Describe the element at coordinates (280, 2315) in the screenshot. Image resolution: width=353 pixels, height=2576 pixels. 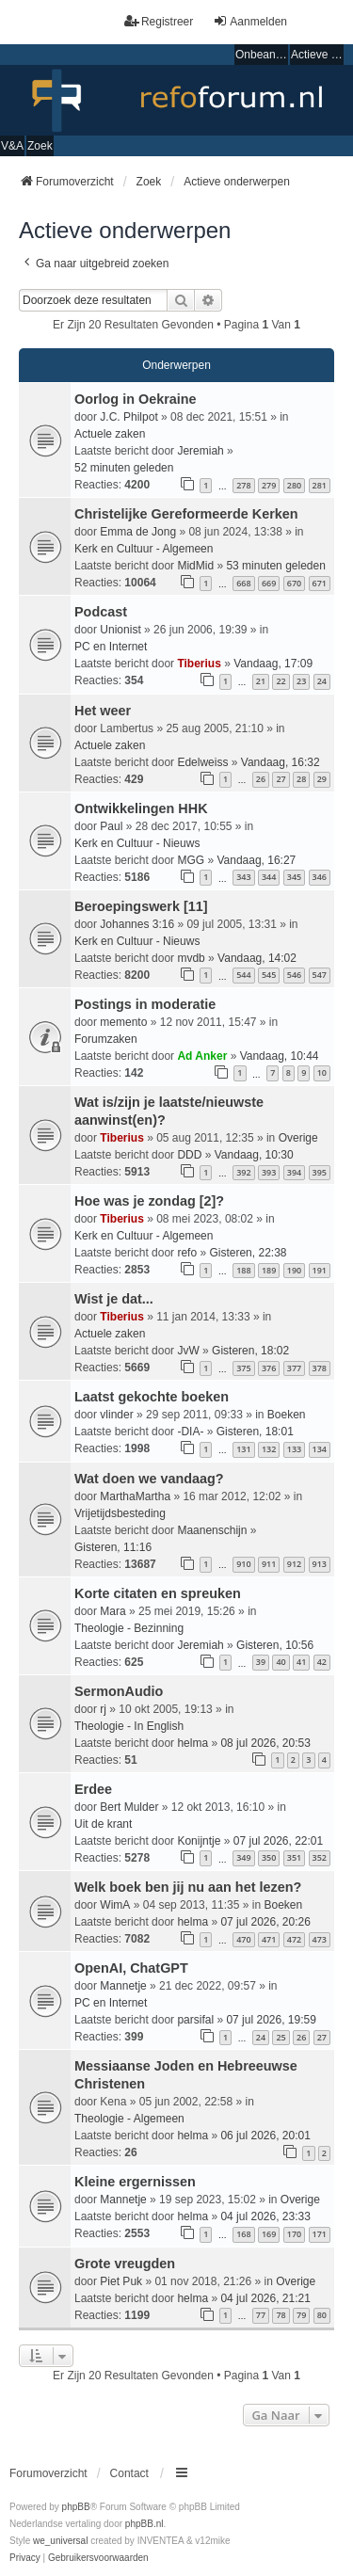
I see `78` at that location.